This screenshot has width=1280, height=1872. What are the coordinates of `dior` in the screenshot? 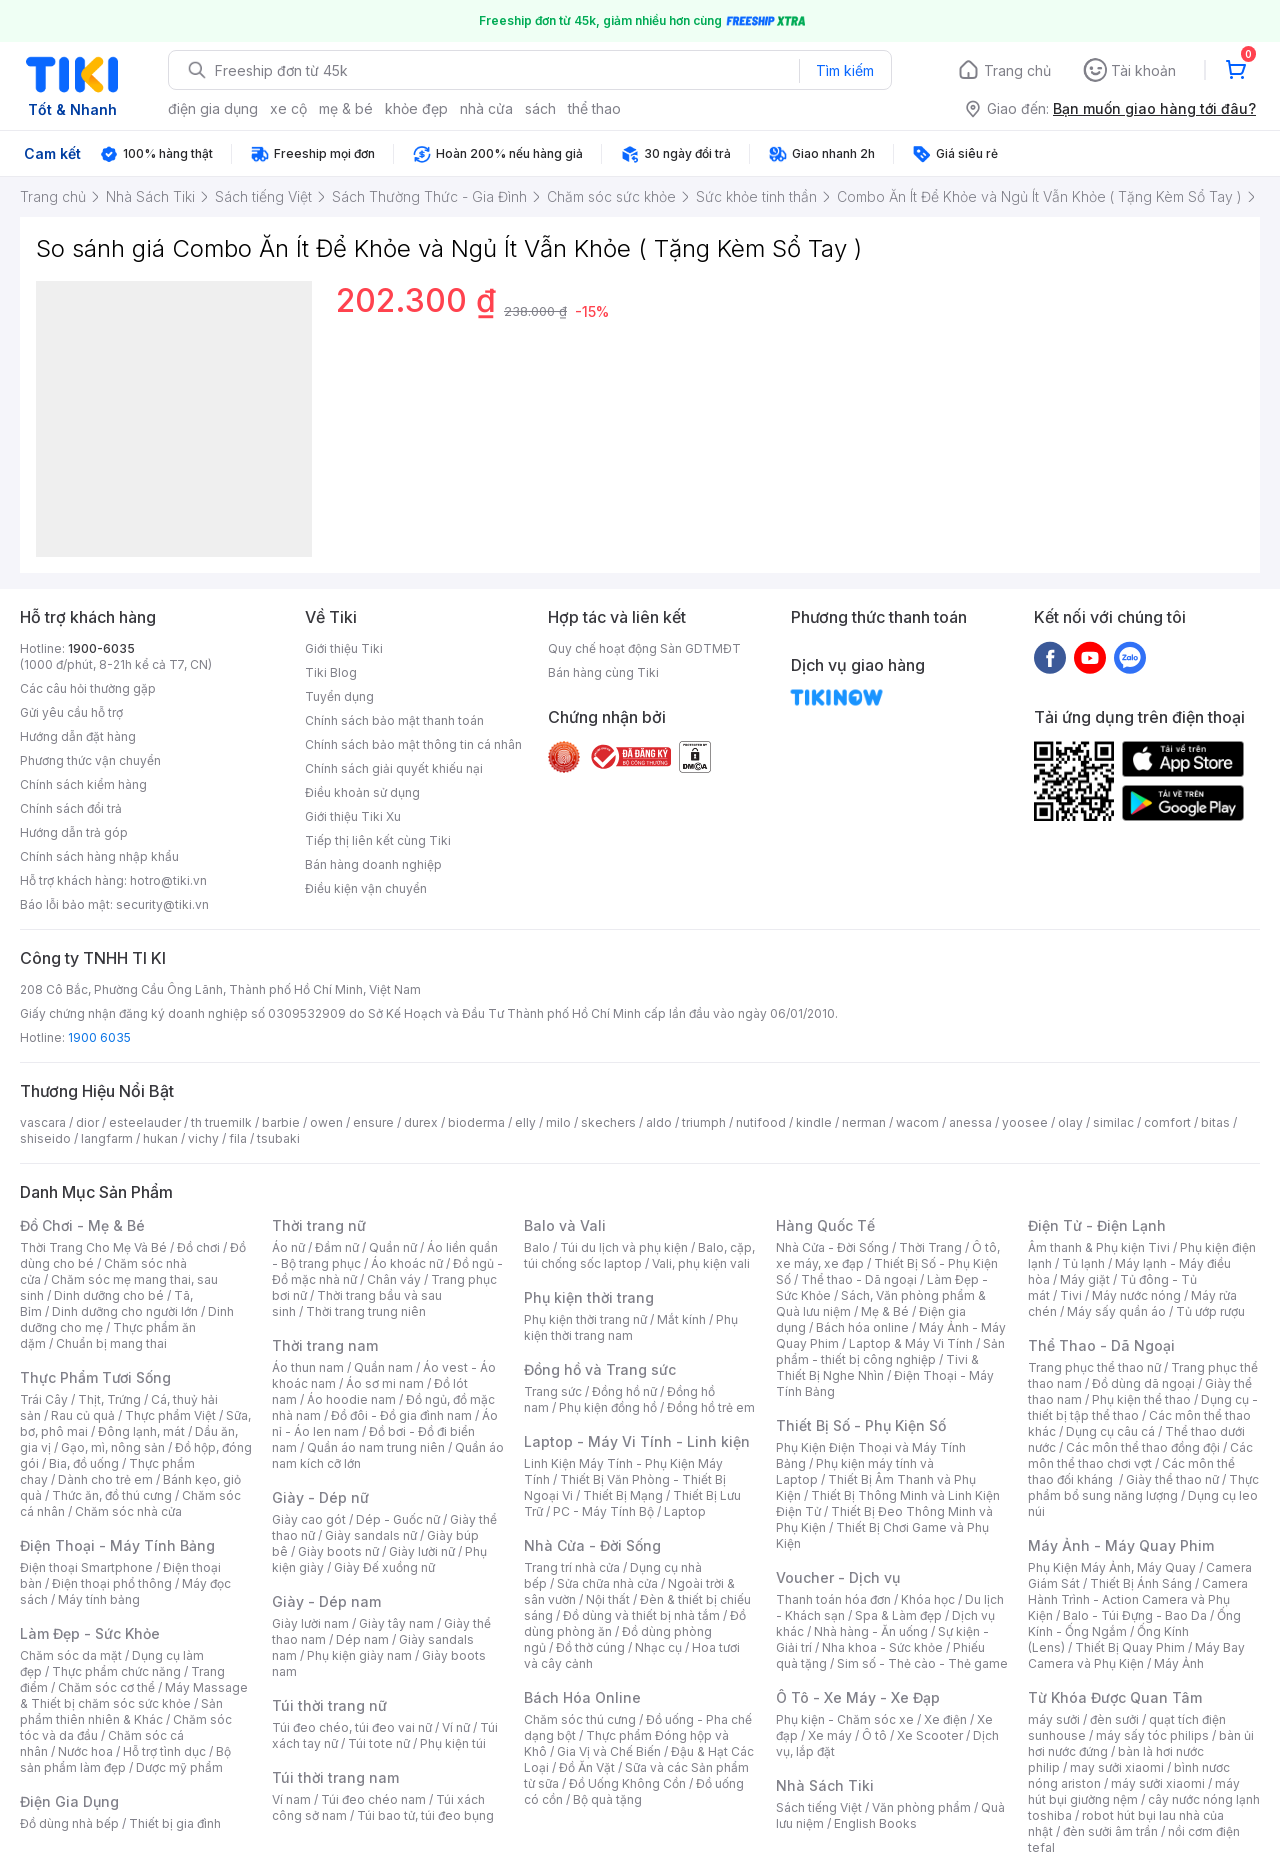 It's located at (87, 1122).